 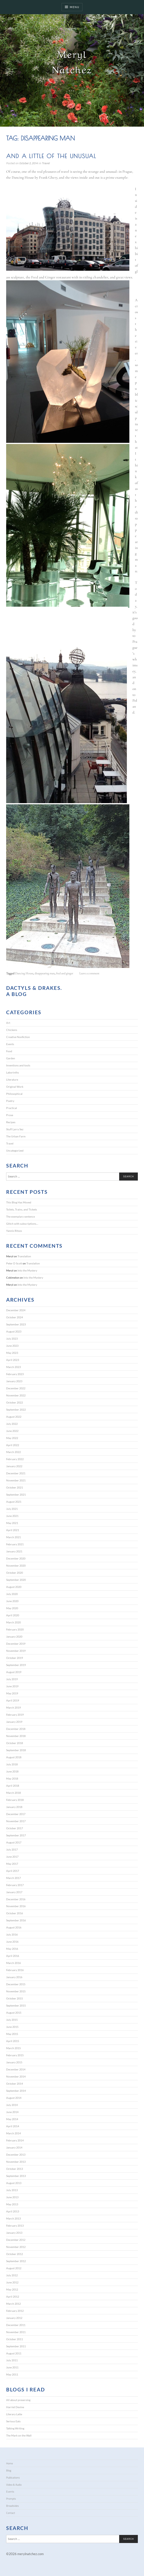 What do you see at coordinates (12, 2211) in the screenshot?
I see `April 2013` at bounding box center [12, 2211].